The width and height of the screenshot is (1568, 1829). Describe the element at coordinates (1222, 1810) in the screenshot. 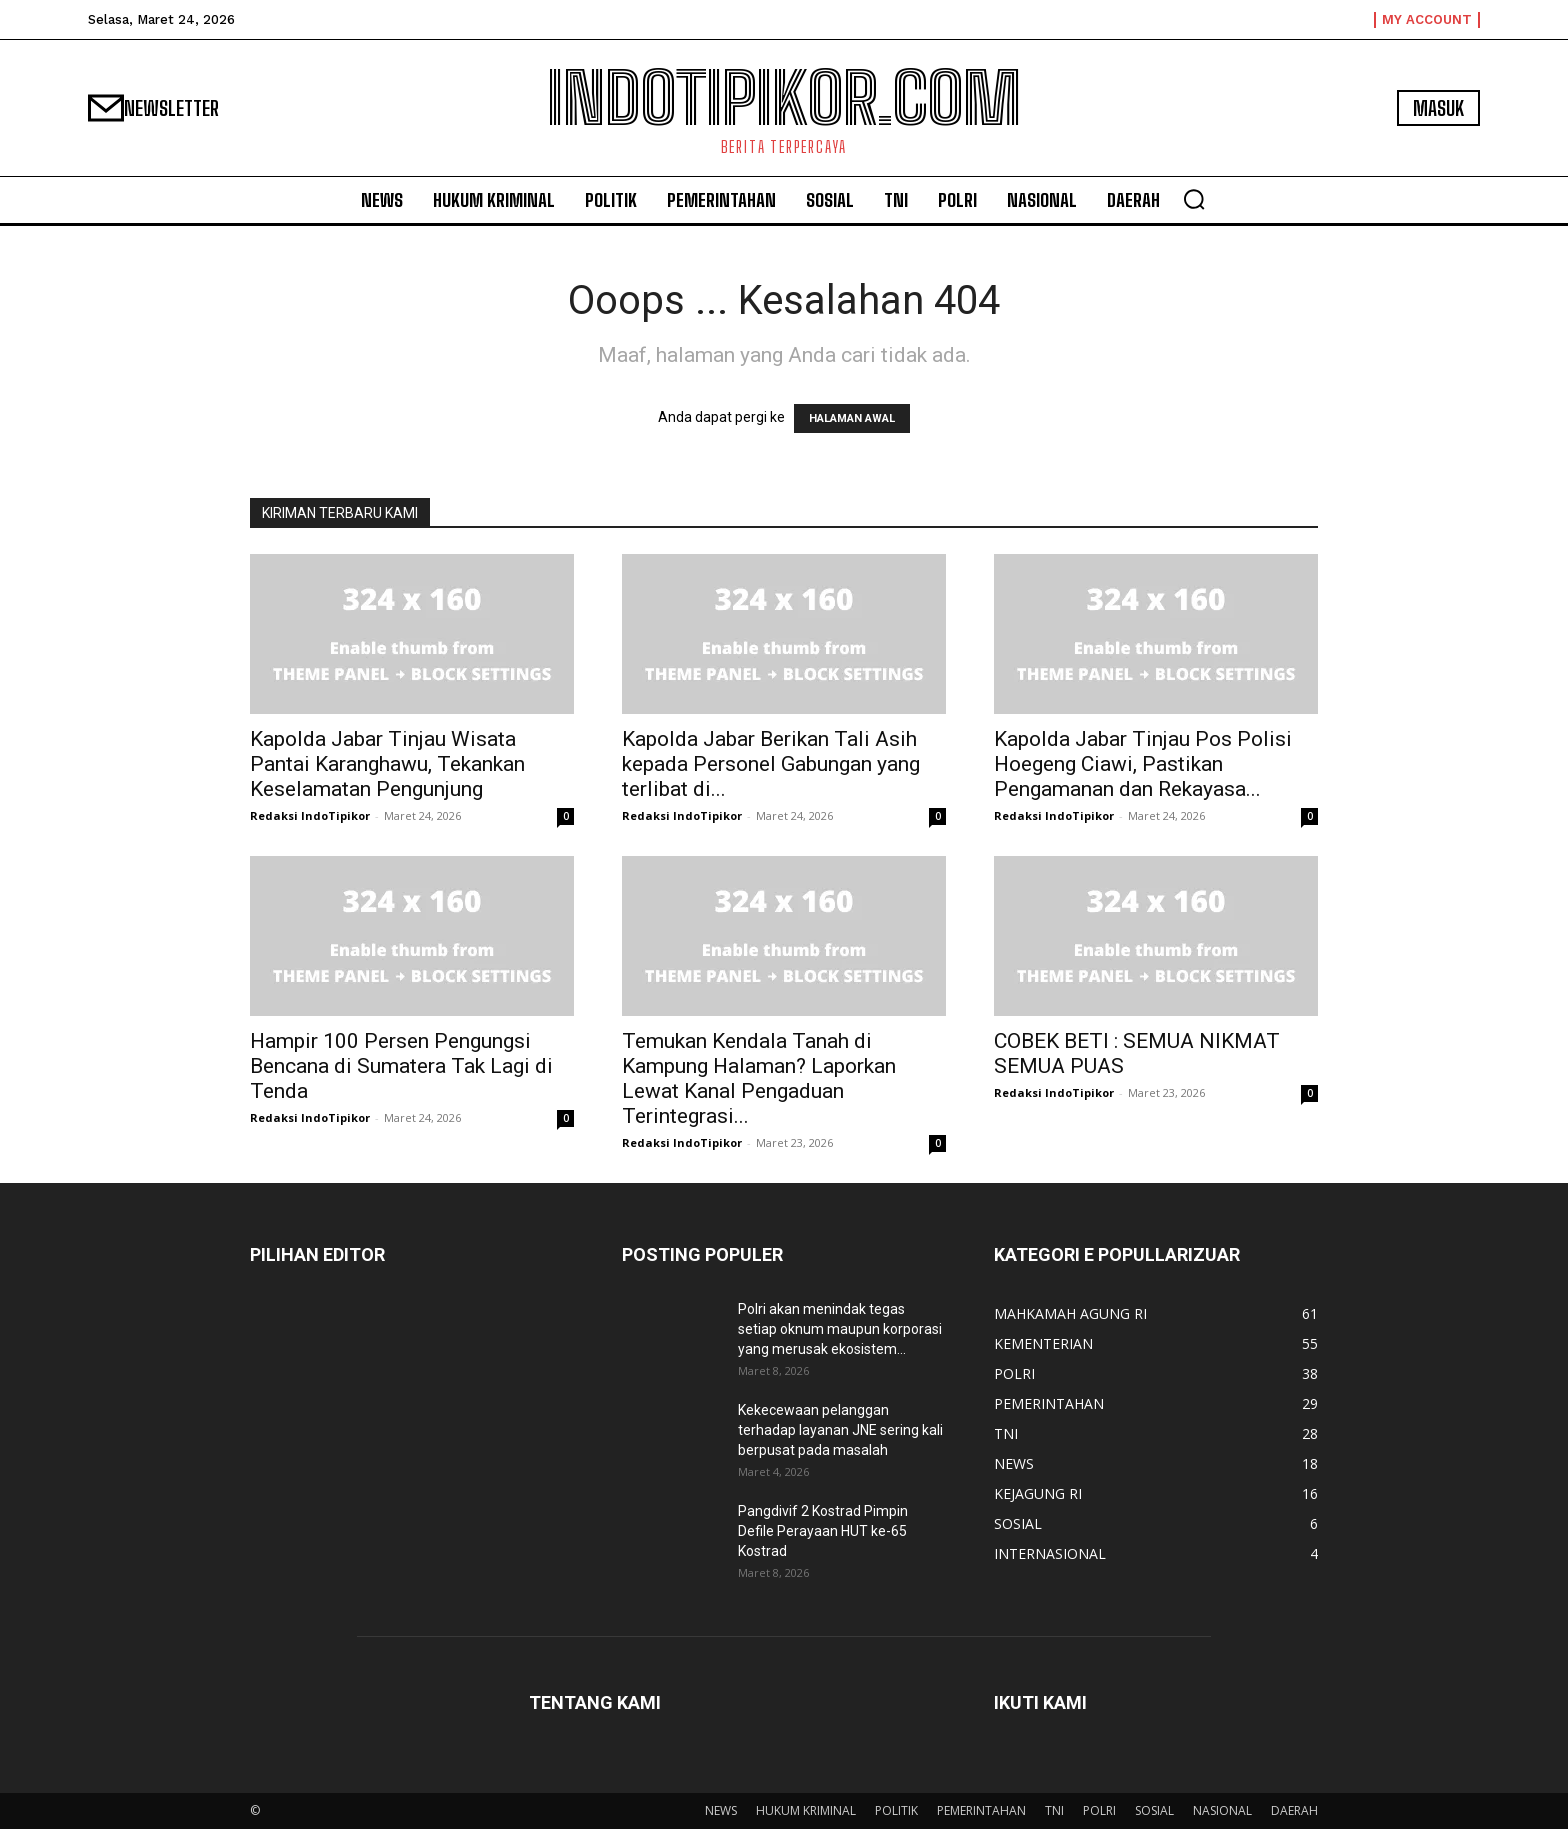

I see `NASIONAL` at that location.